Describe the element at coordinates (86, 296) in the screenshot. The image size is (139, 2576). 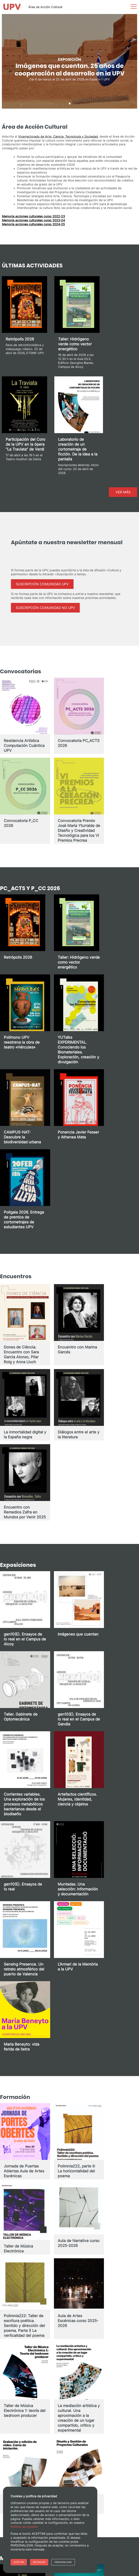
I see `[Participación del Coro de la UPV en la ópera “La Traviata” de Verdi]` at that location.